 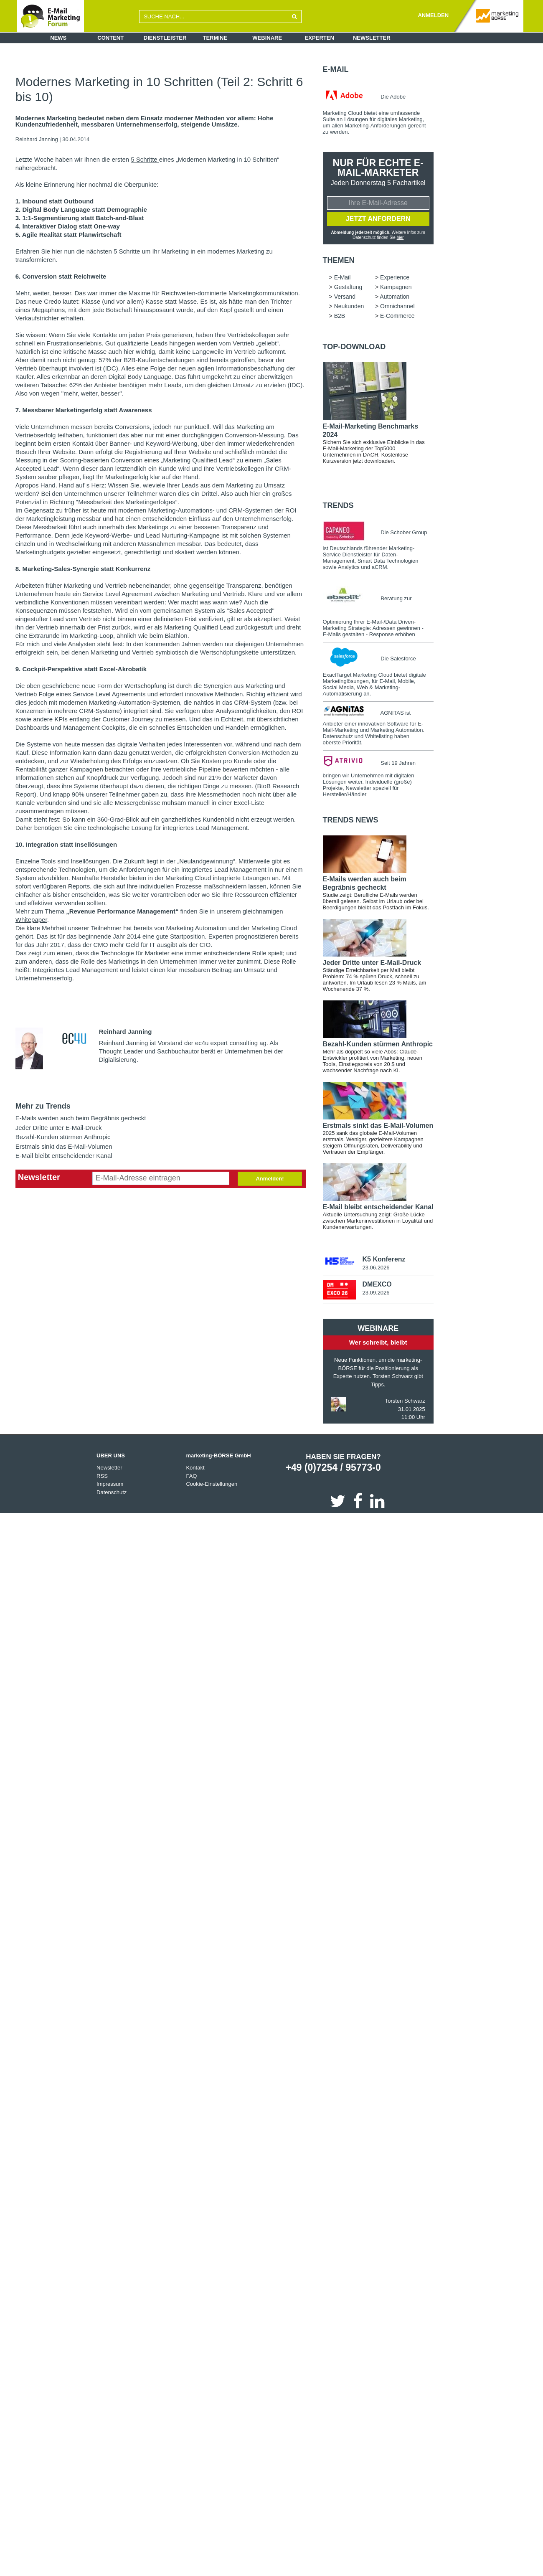 I want to click on E-Mails werden auch beim Begräbnis gecheckt, so click(x=80, y=1118).